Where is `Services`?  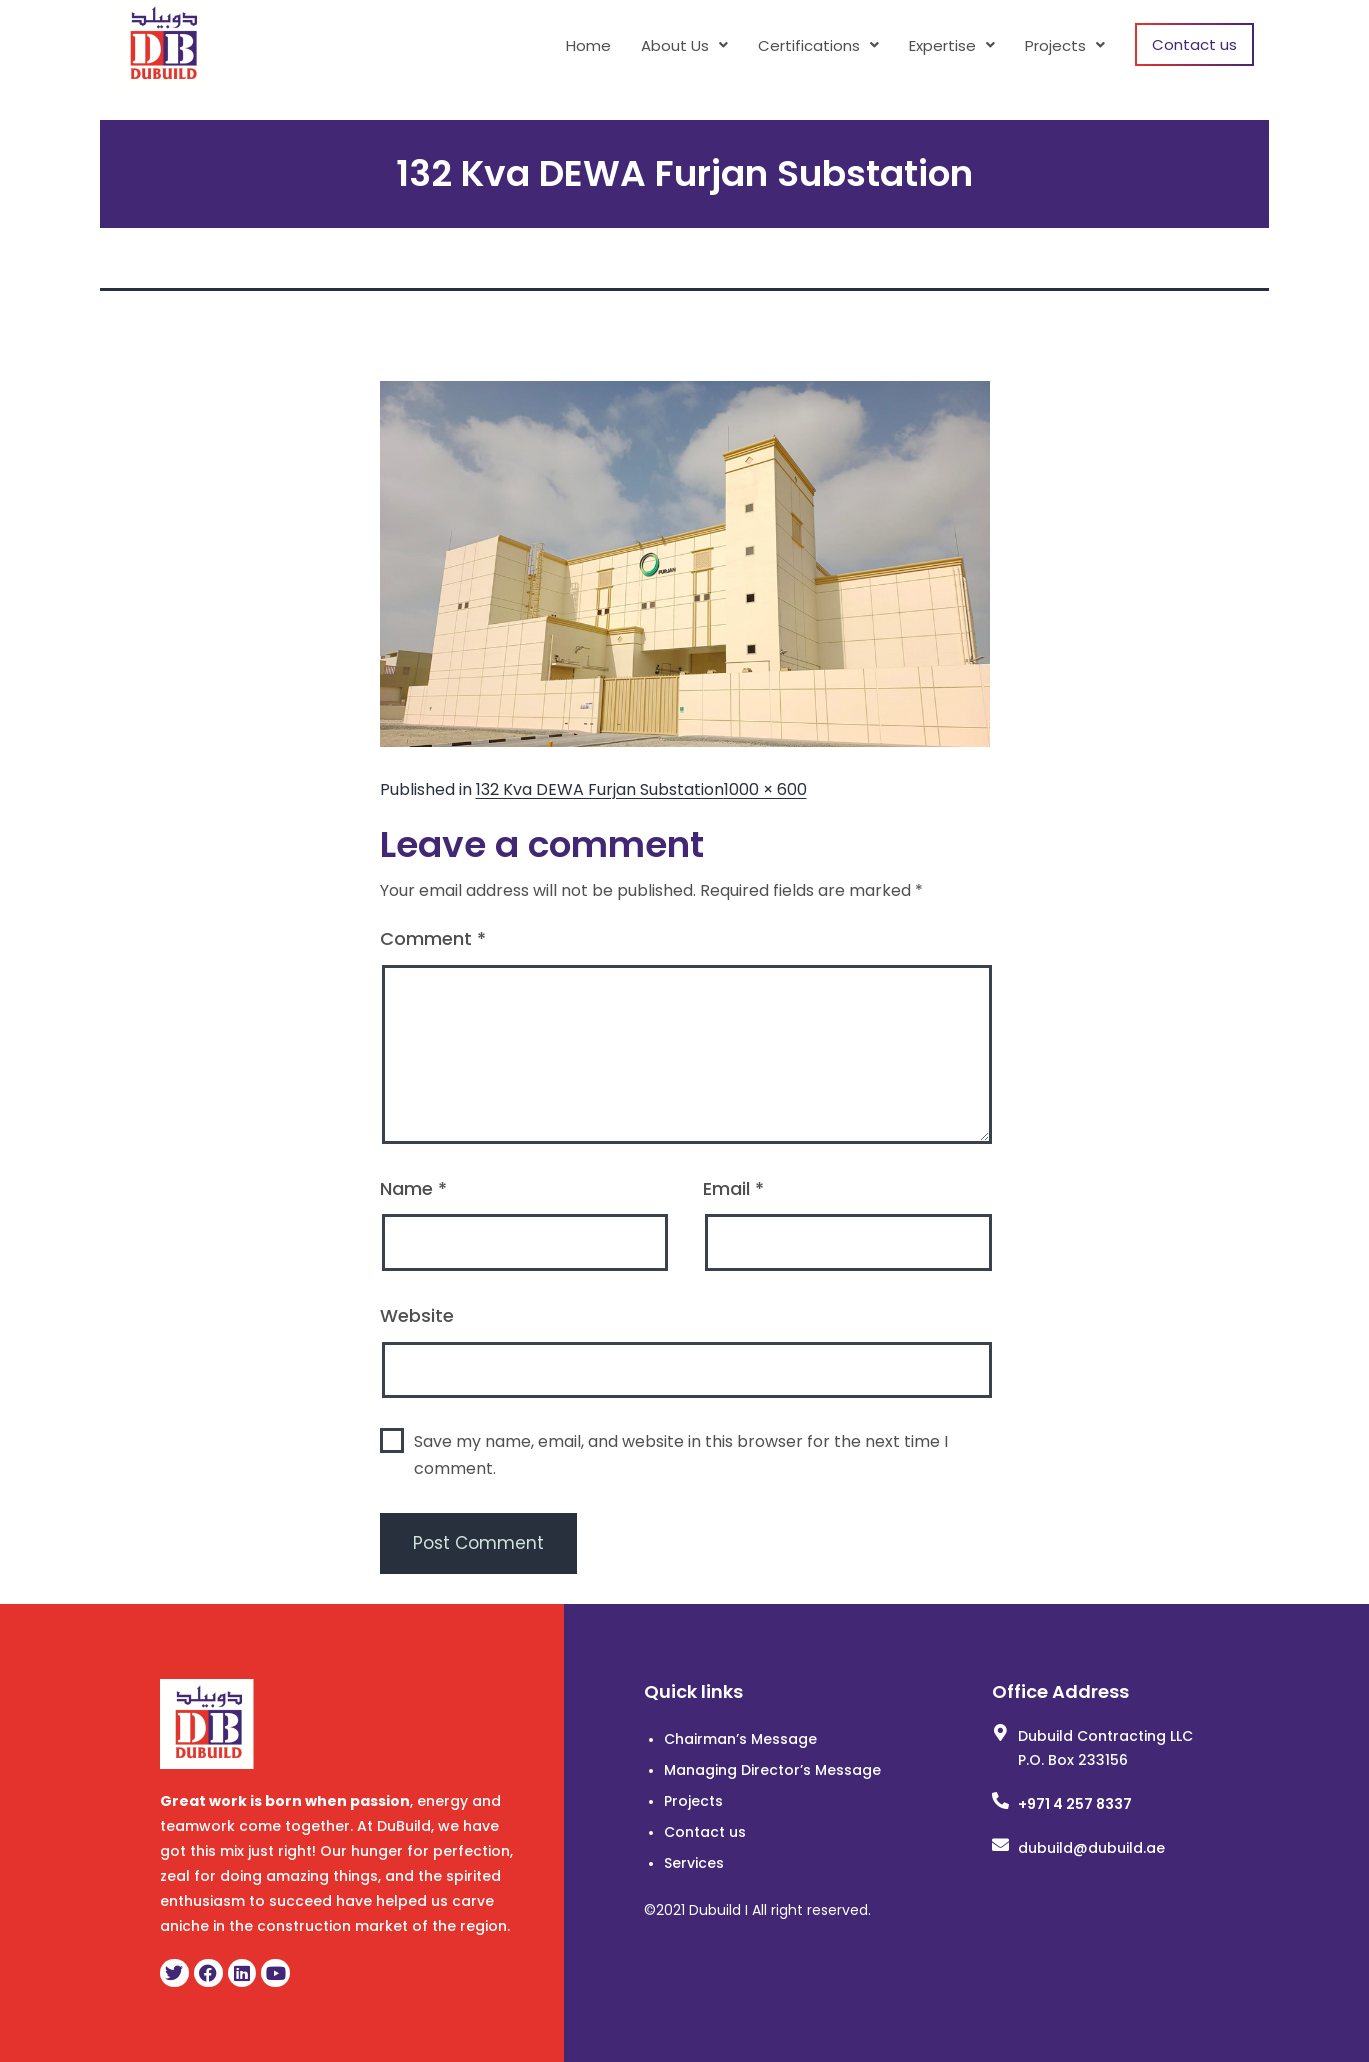
Services is located at coordinates (694, 1863).